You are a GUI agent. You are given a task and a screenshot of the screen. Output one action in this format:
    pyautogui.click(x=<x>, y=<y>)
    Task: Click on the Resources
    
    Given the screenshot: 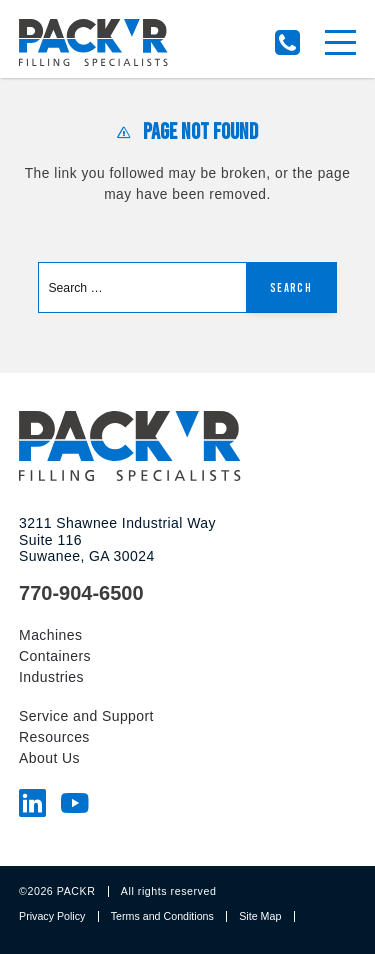 What is the action you would take?
    pyautogui.click(x=54, y=737)
    